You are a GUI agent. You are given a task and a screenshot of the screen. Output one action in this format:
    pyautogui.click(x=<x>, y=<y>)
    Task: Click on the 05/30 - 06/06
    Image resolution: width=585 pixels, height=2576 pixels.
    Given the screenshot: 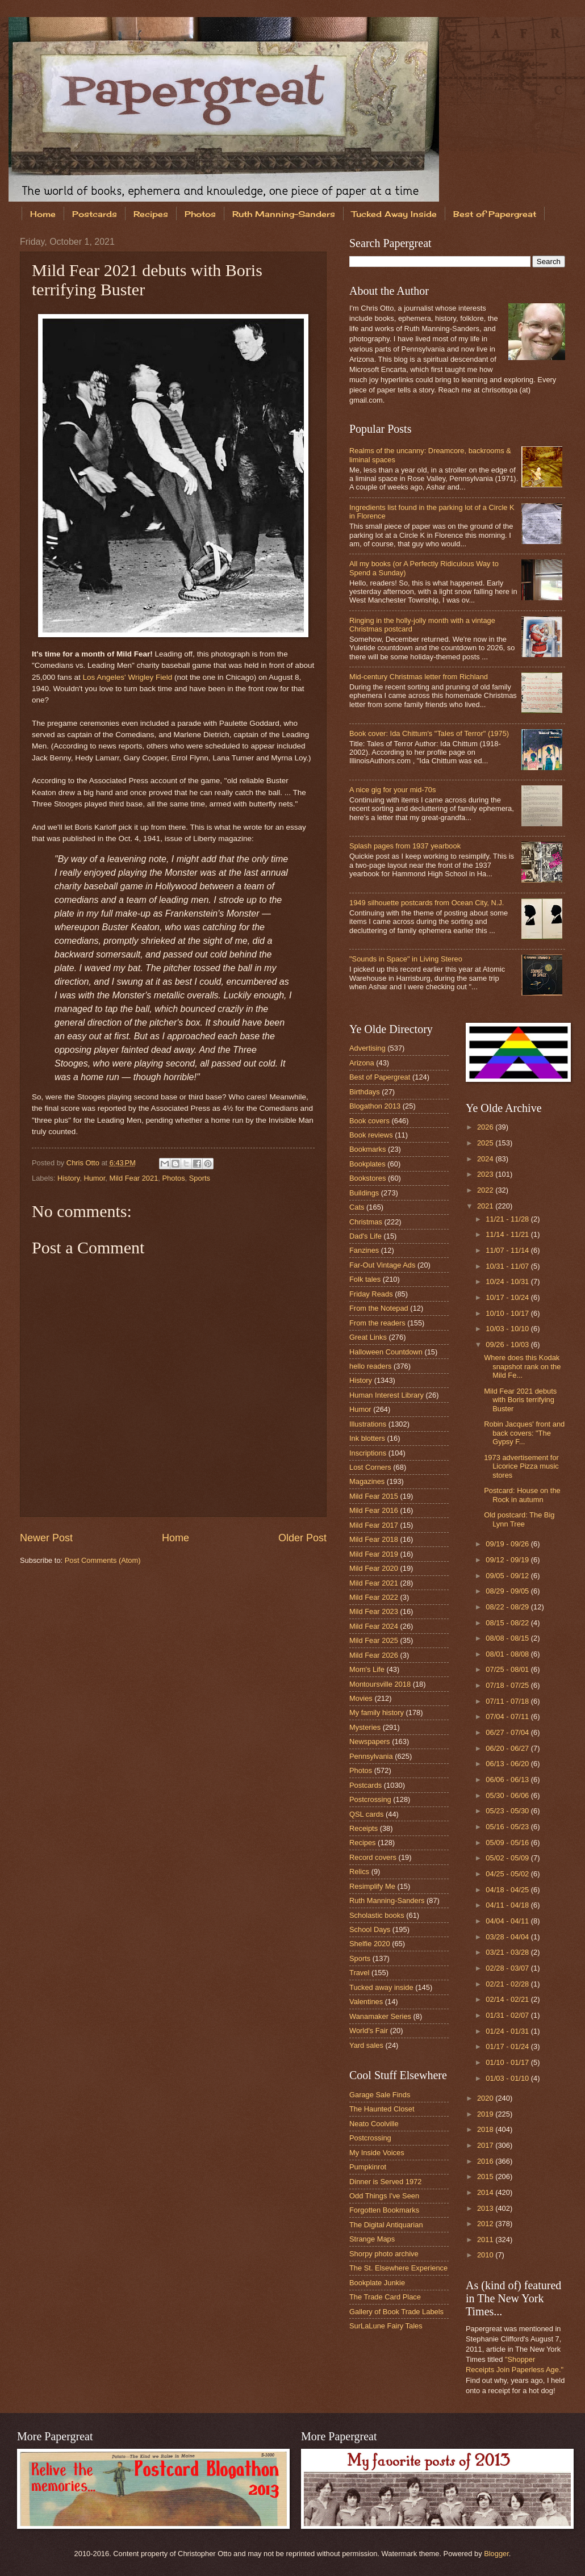 What is the action you would take?
    pyautogui.click(x=508, y=1795)
    